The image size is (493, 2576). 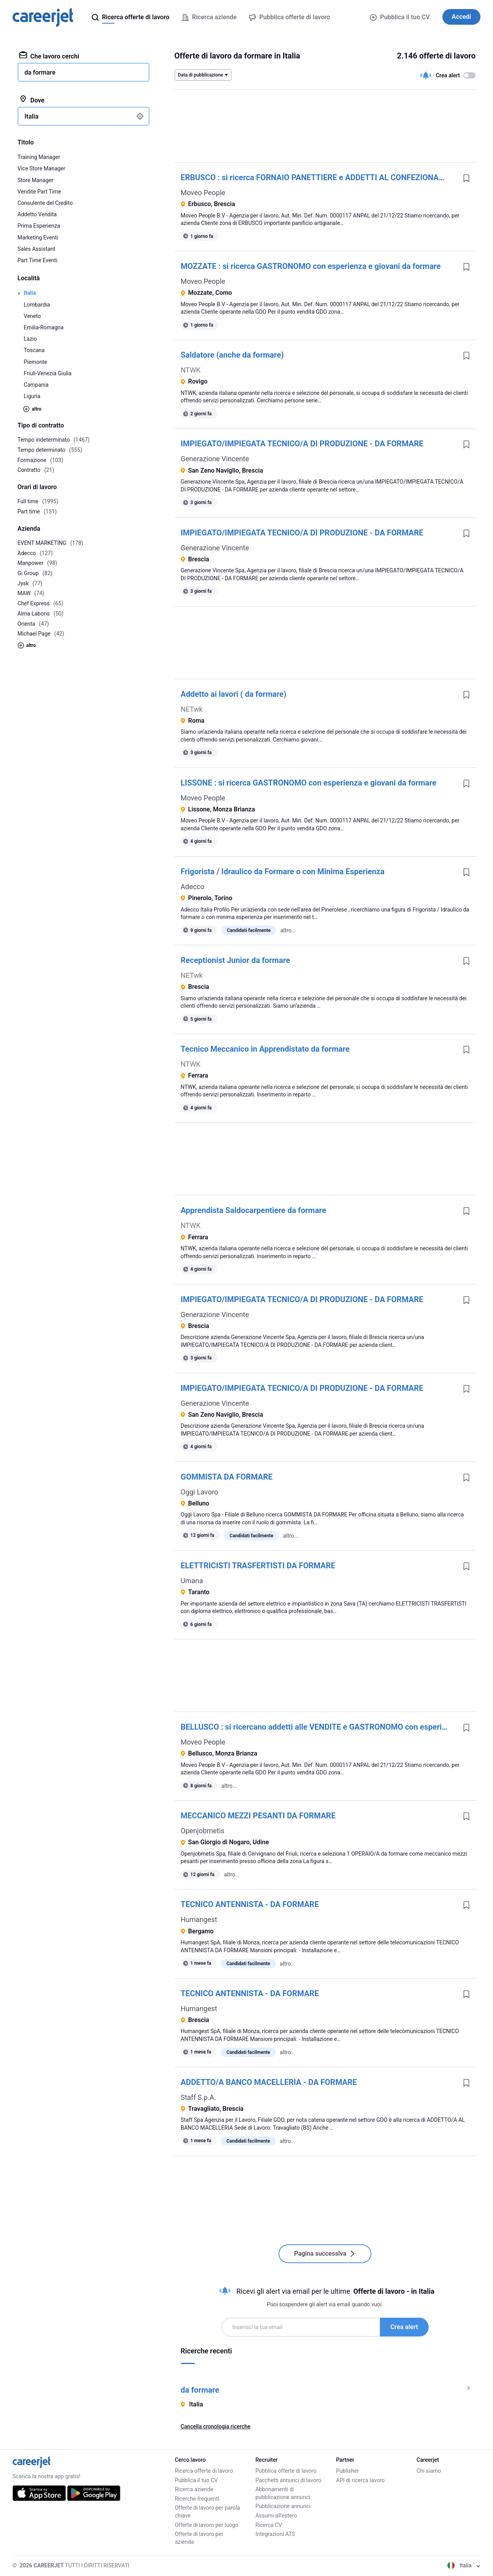 What do you see at coordinates (268, 2525) in the screenshot?
I see `Ricerca CV` at bounding box center [268, 2525].